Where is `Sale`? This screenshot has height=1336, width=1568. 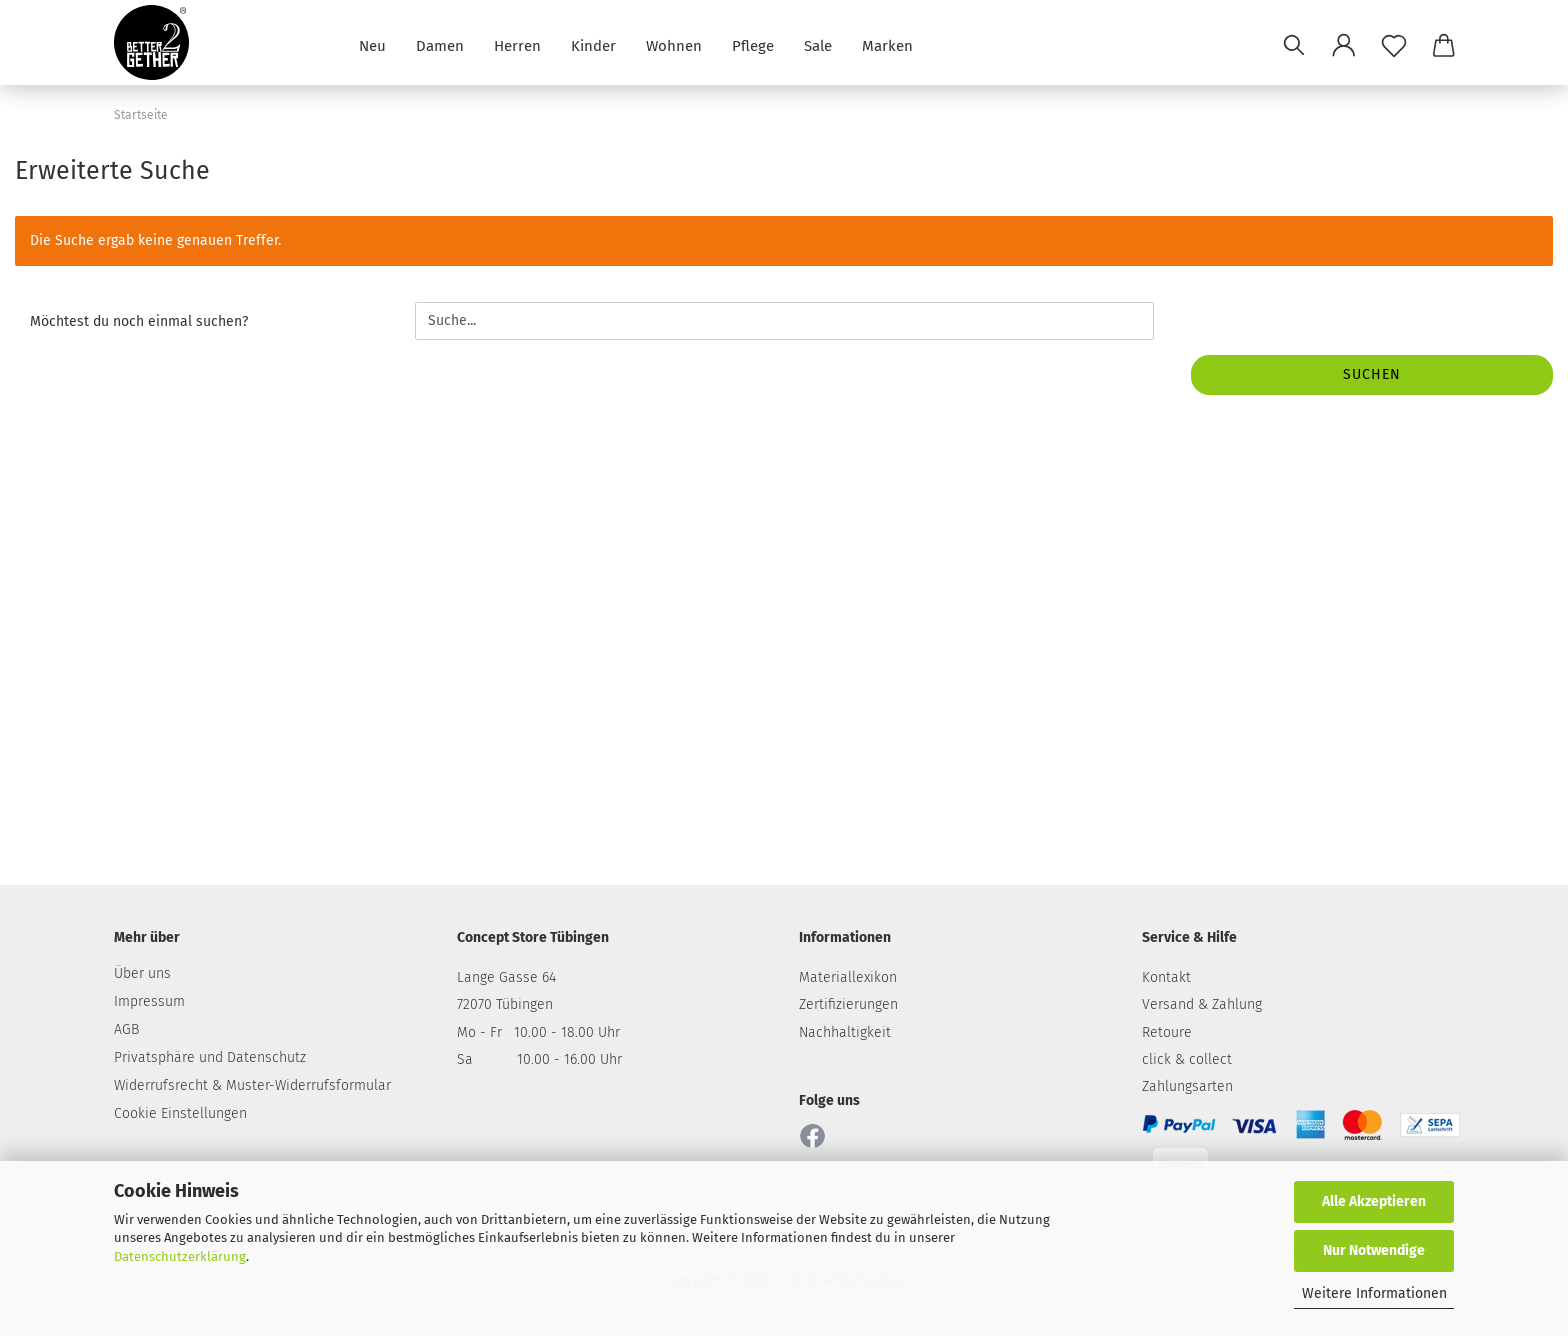
Sale is located at coordinates (818, 44).